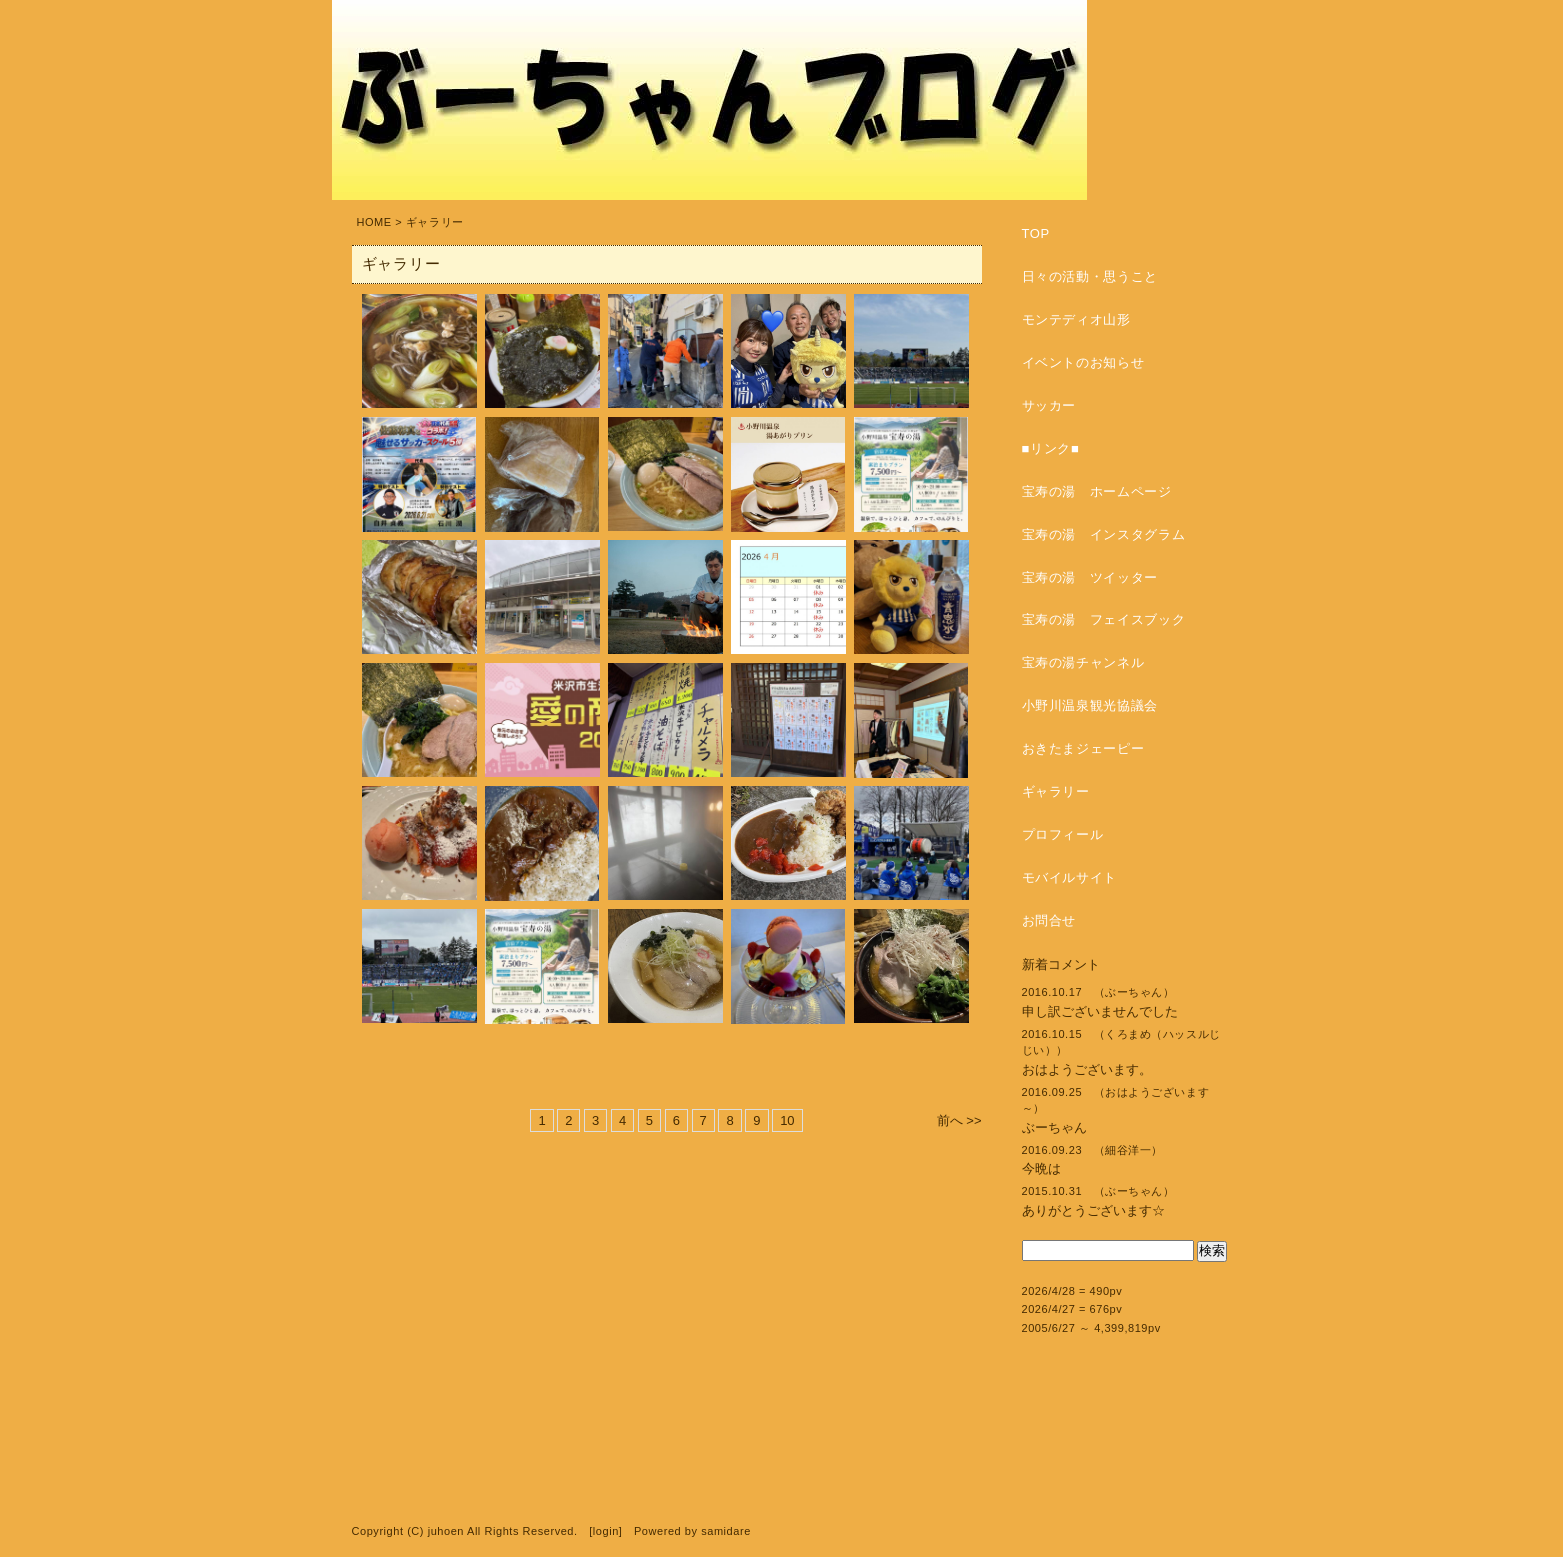 The height and width of the screenshot is (1557, 1563). I want to click on ありがとうございます☆, so click(1093, 1210).